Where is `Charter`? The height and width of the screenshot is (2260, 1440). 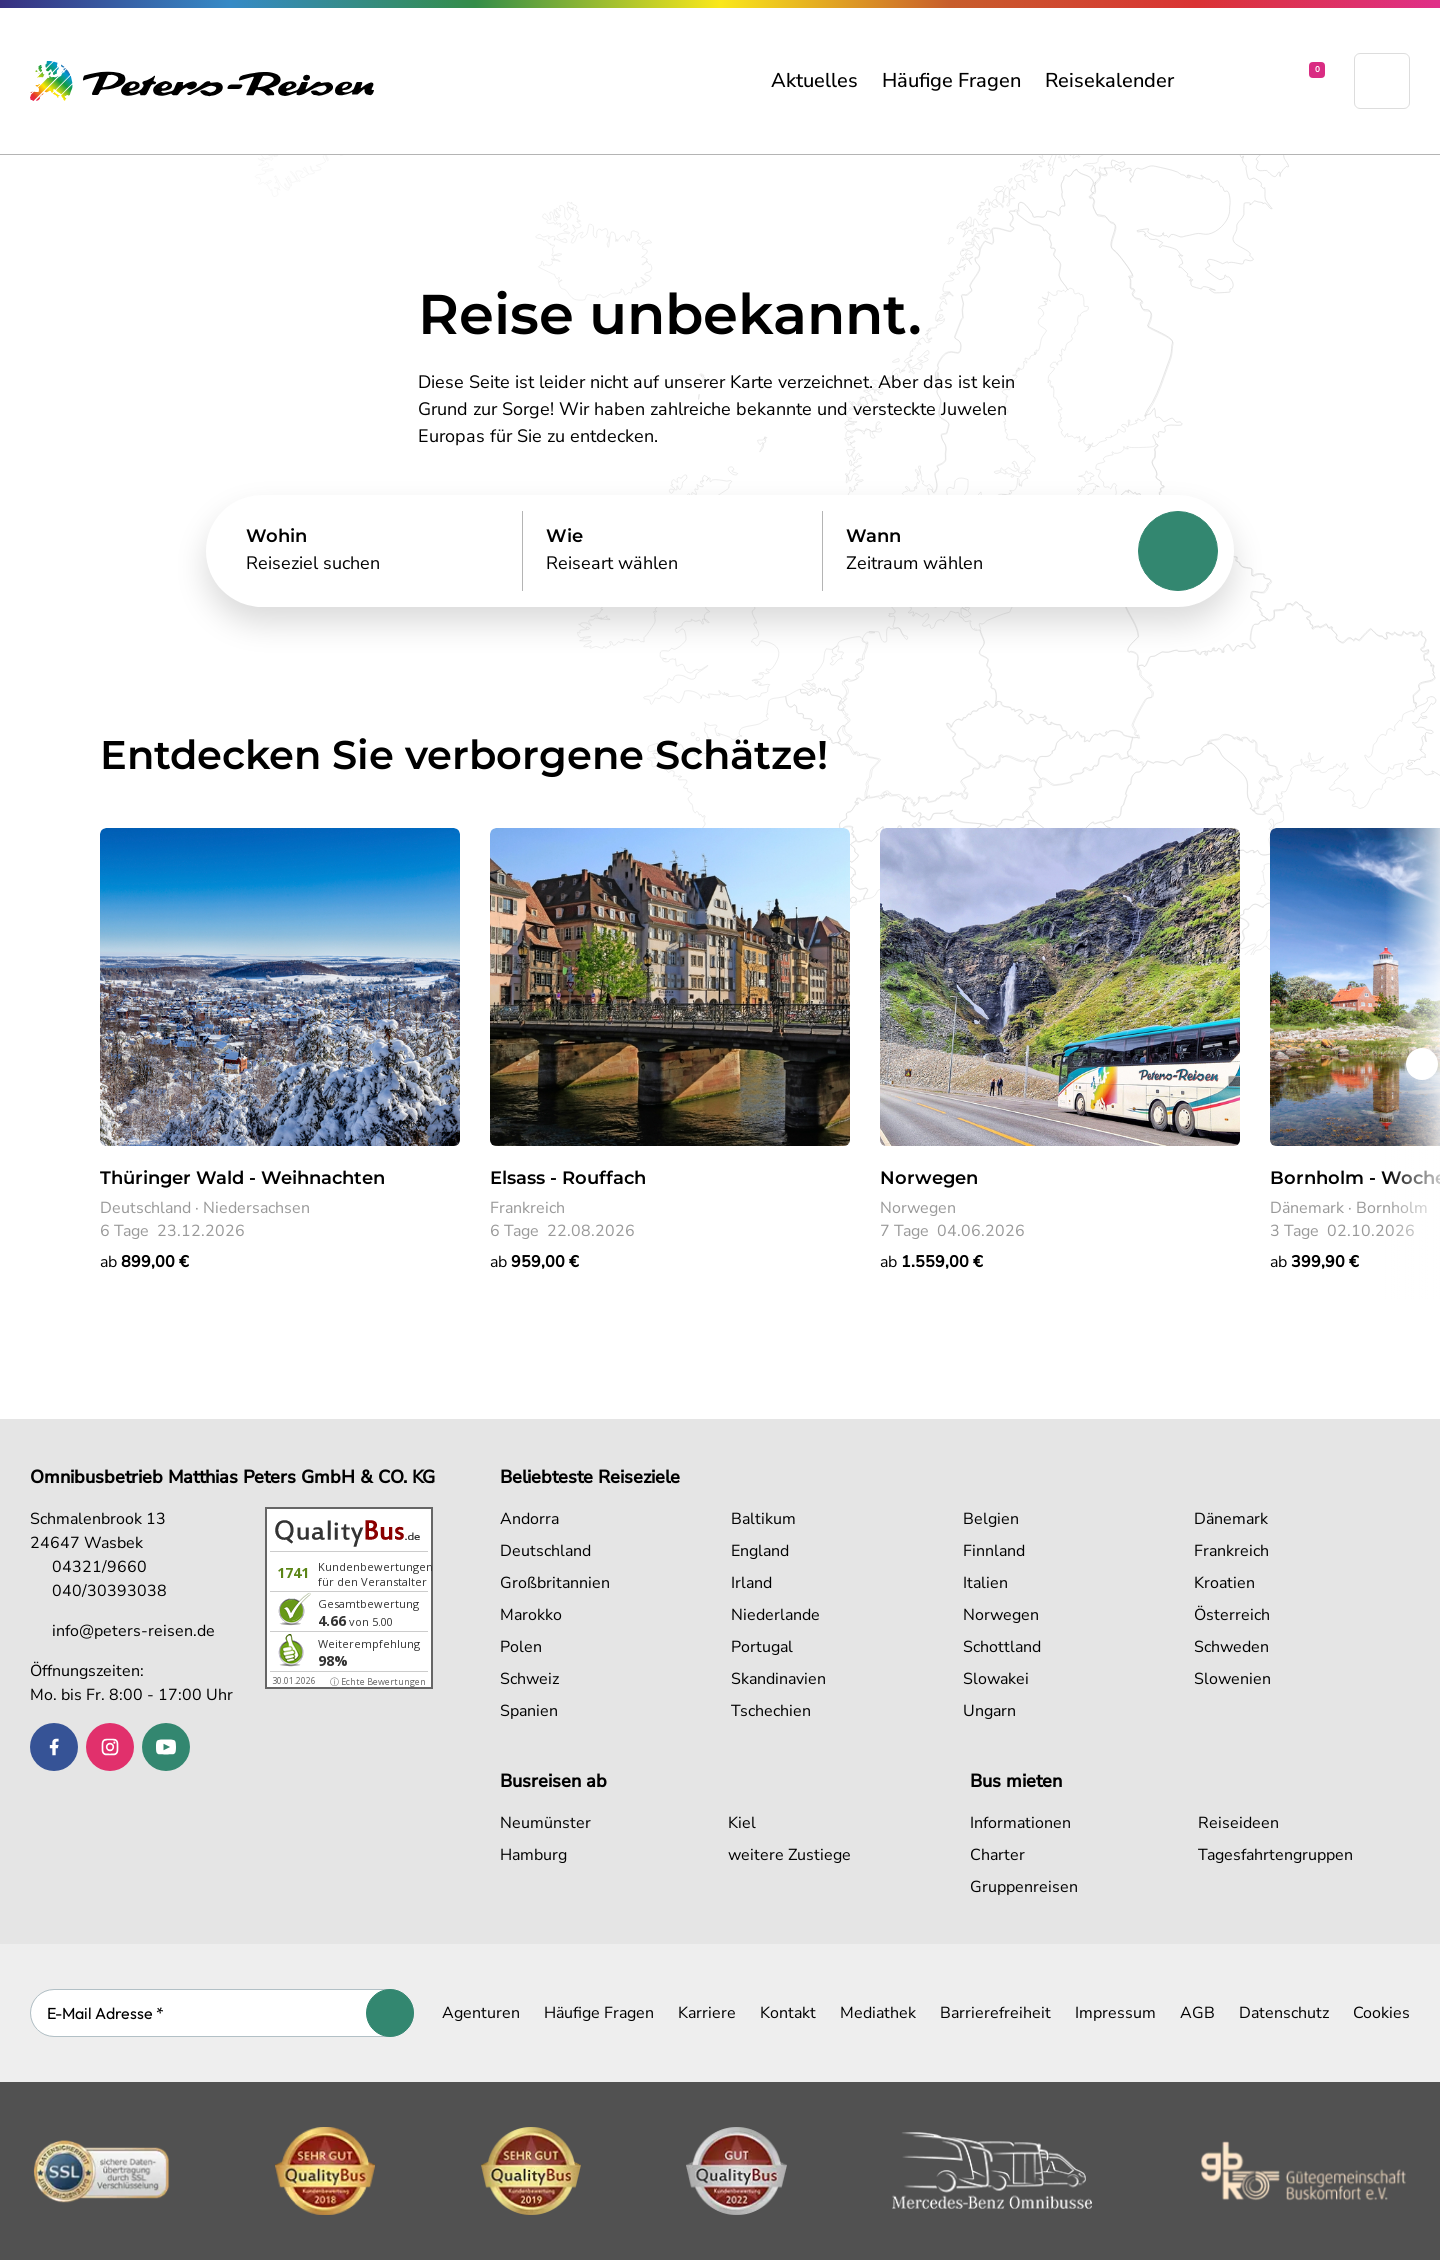
Charter is located at coordinates (997, 1855).